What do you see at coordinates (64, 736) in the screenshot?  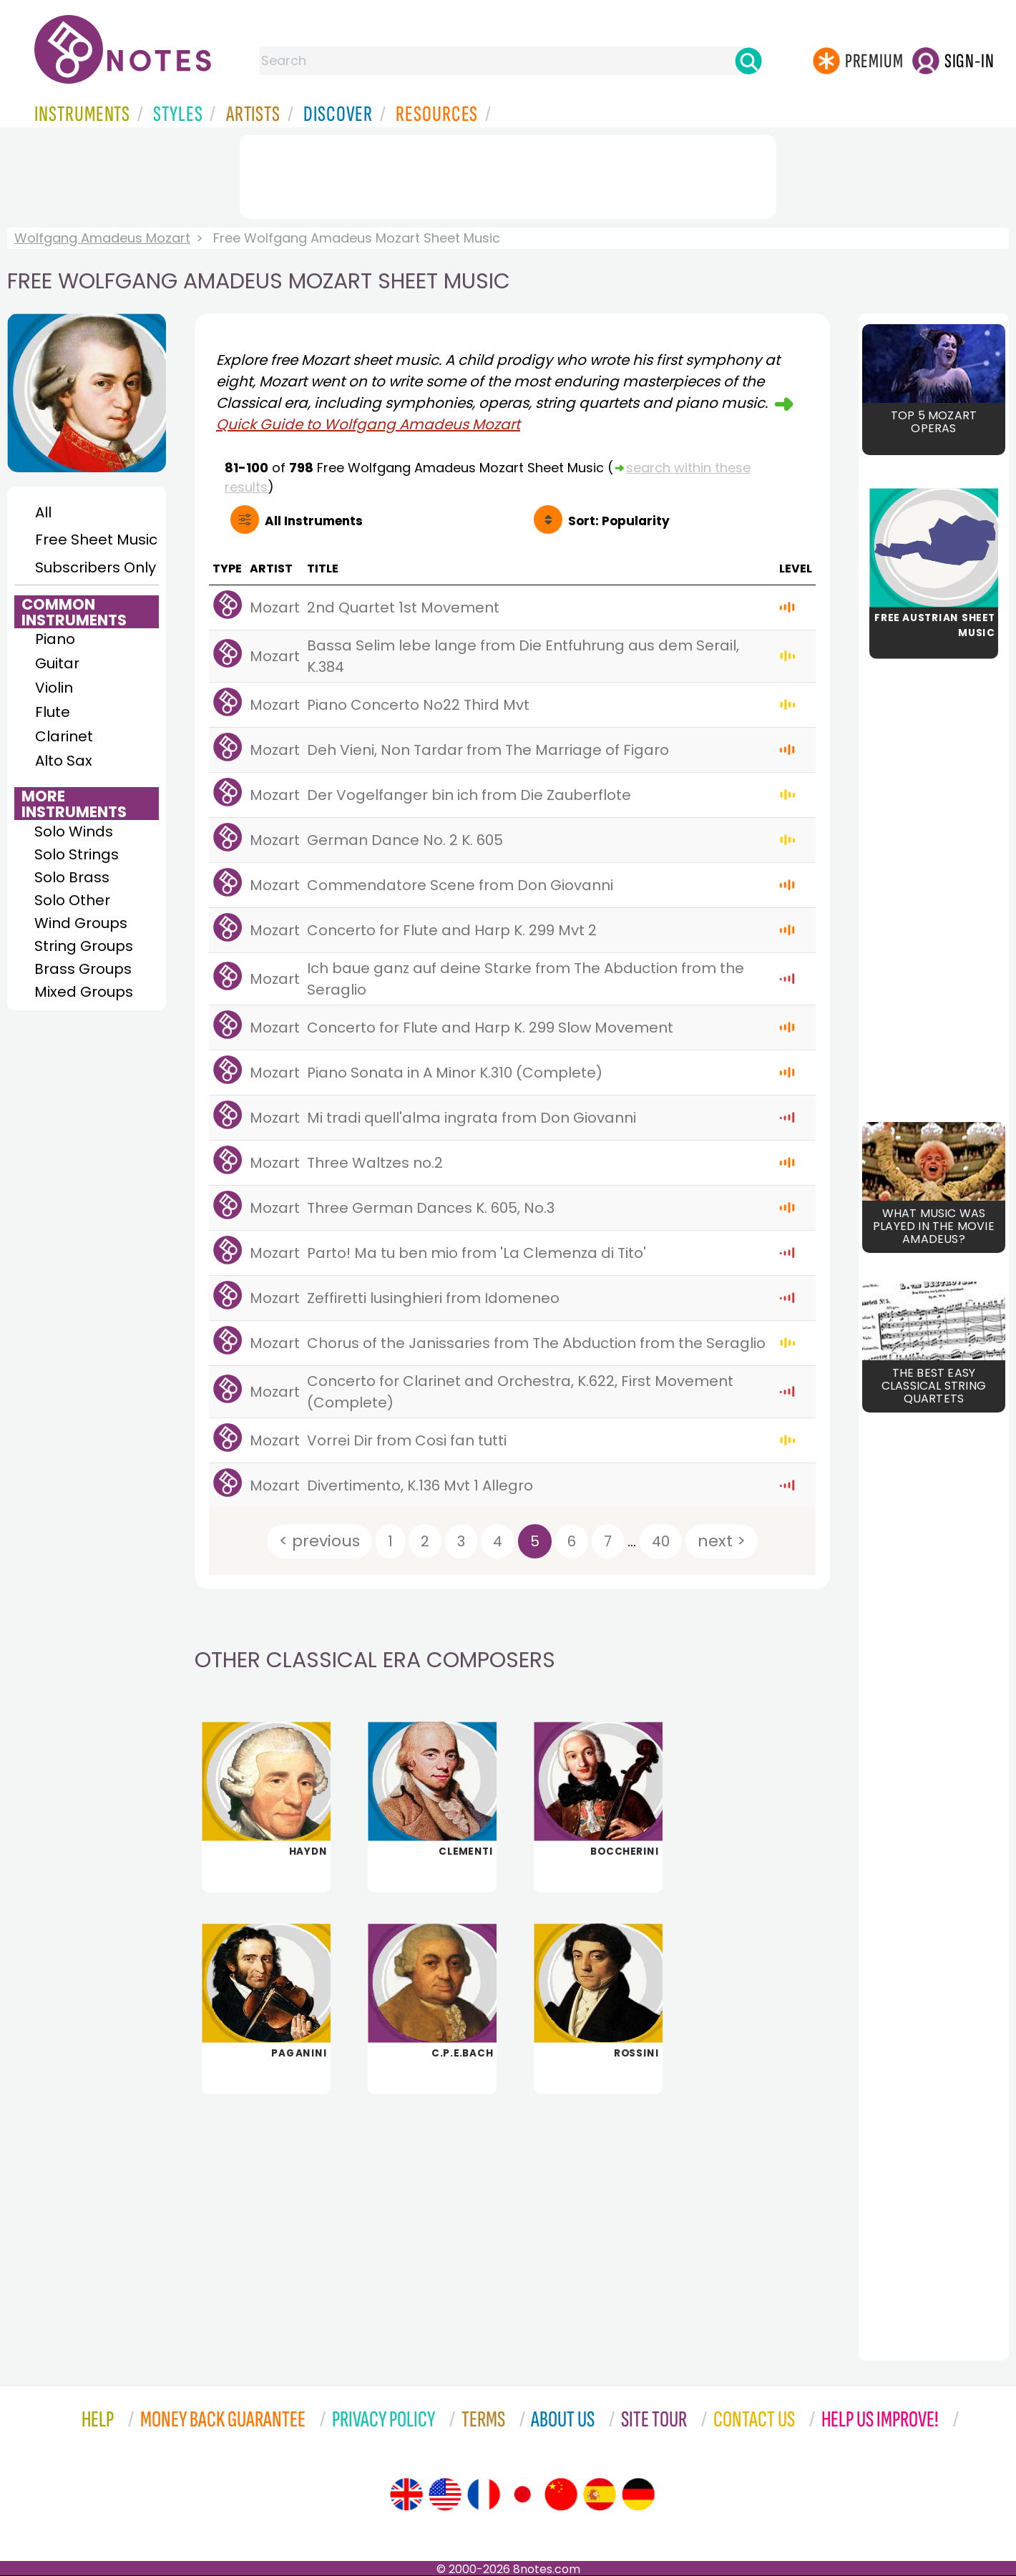 I see `Clarinet` at bounding box center [64, 736].